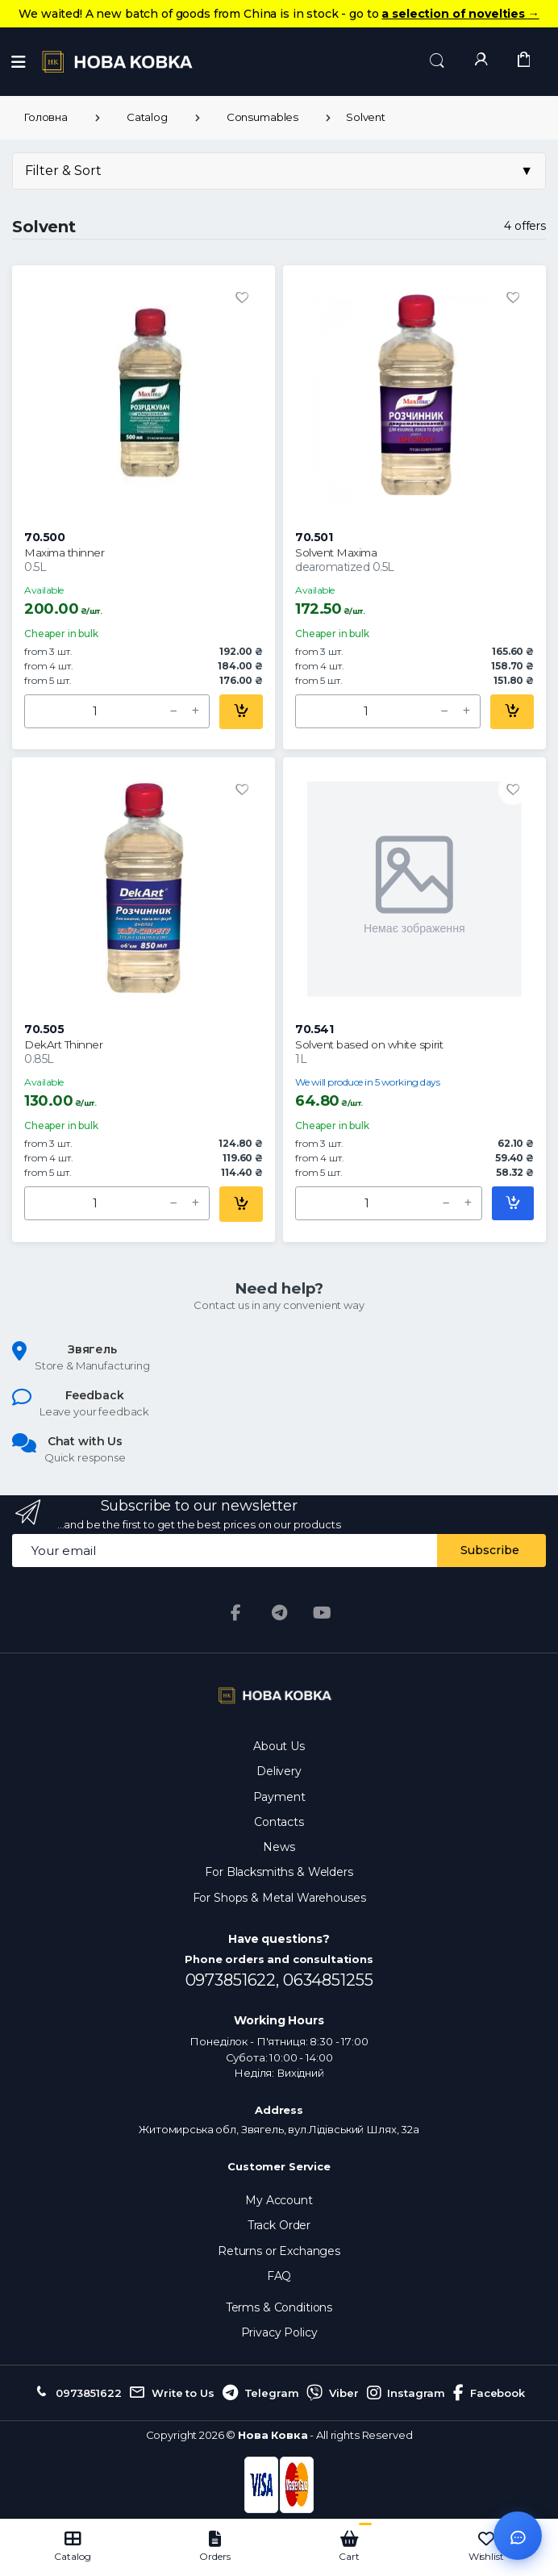 This screenshot has width=558, height=2576. Describe the element at coordinates (279, 171) in the screenshot. I see `Filter & Sort` at that location.